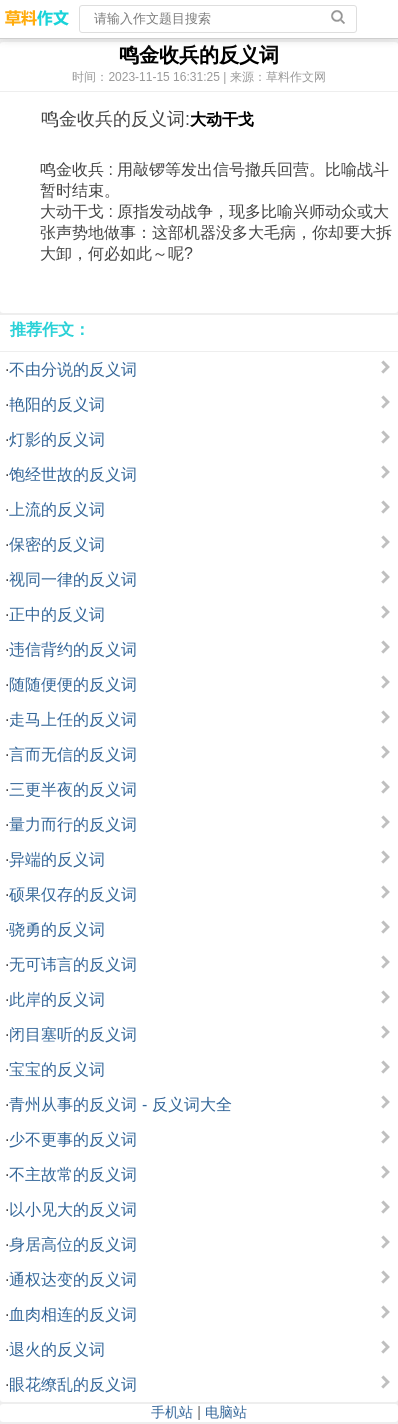 Image resolution: width=398 pixels, height=1424 pixels. I want to click on 正中的反义词, so click(57, 614).